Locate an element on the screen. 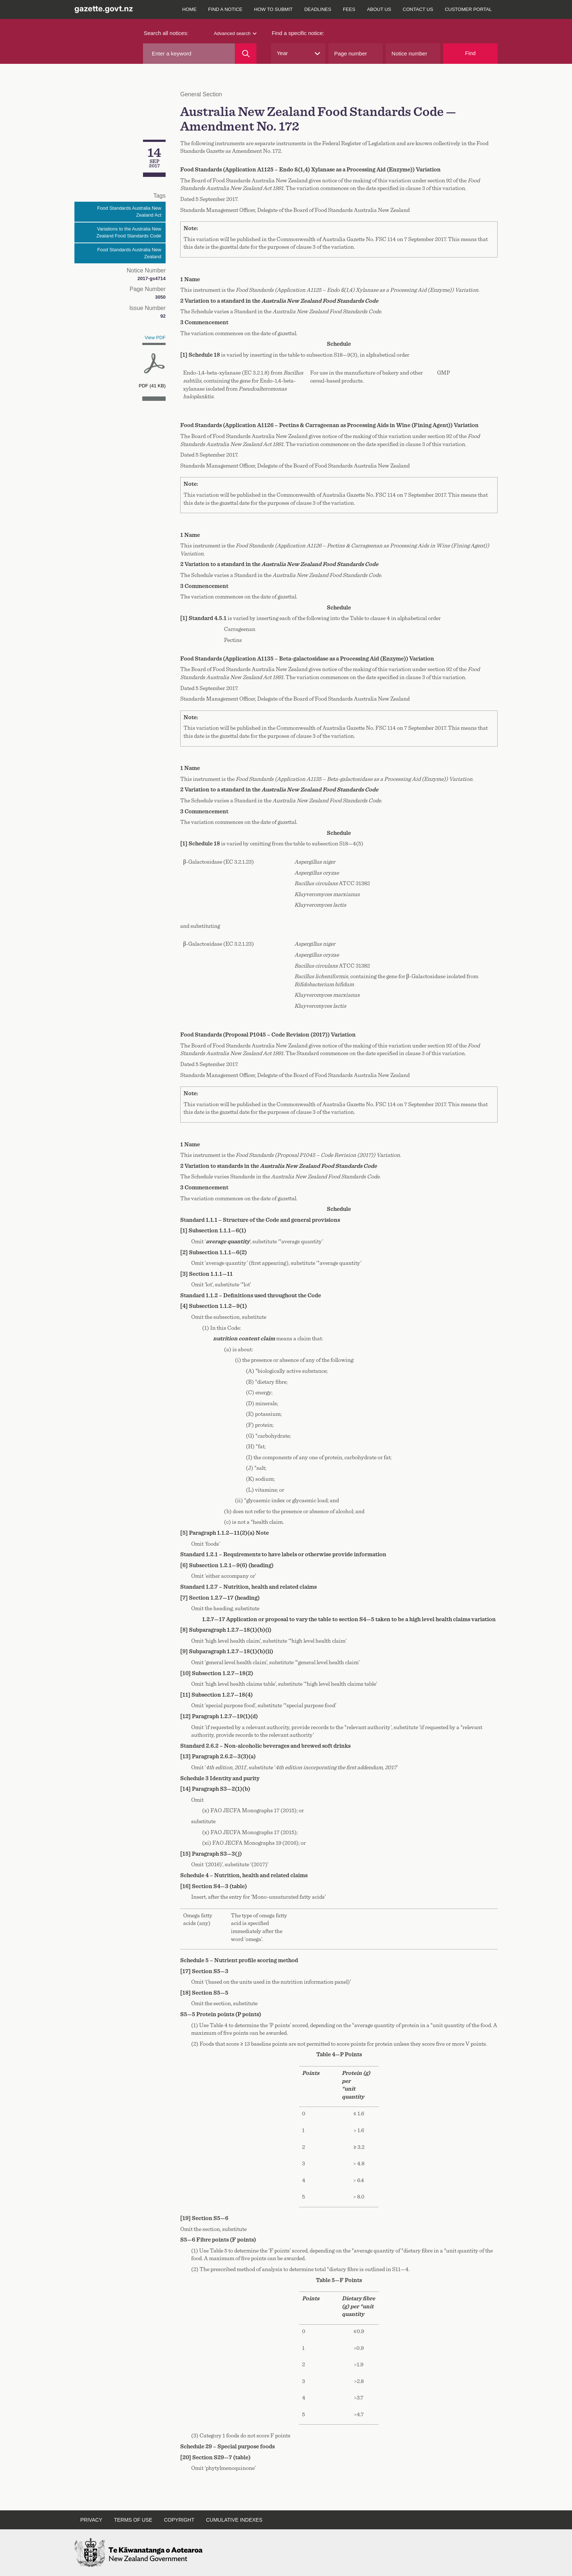 The height and width of the screenshot is (2576, 572). How to submit is located at coordinates (273, 9).